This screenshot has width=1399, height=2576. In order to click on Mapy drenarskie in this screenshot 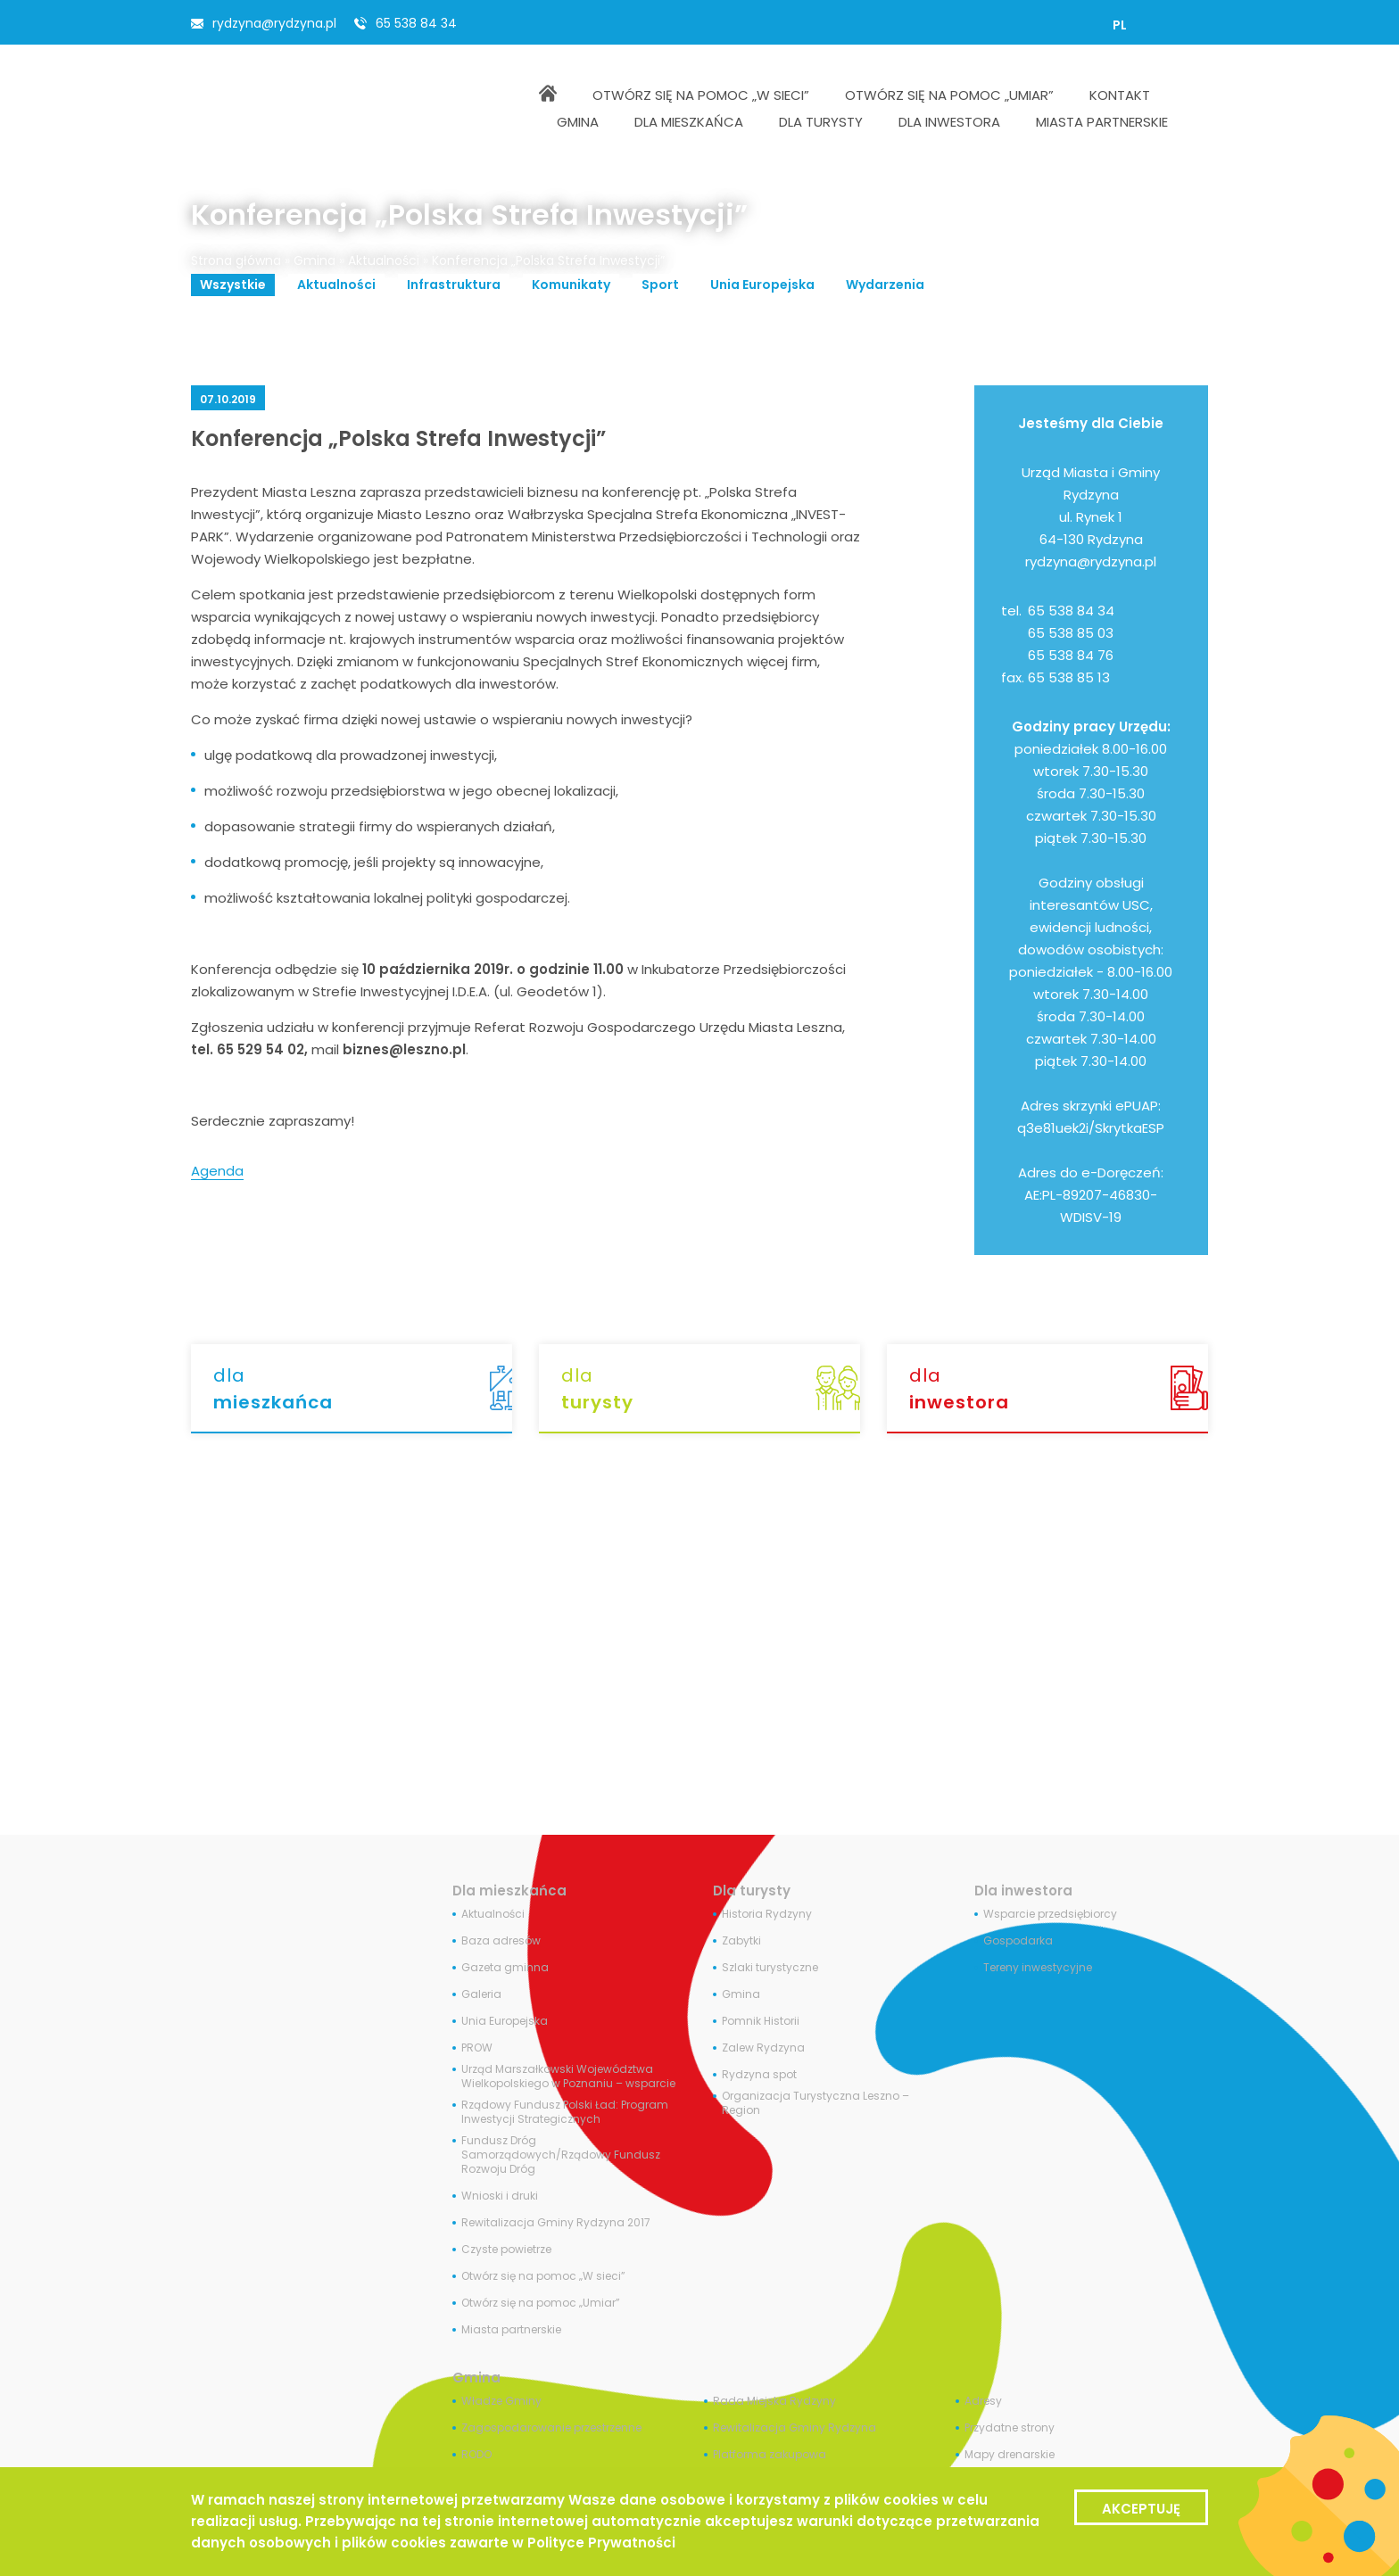, I will do `click(1009, 2455)`.